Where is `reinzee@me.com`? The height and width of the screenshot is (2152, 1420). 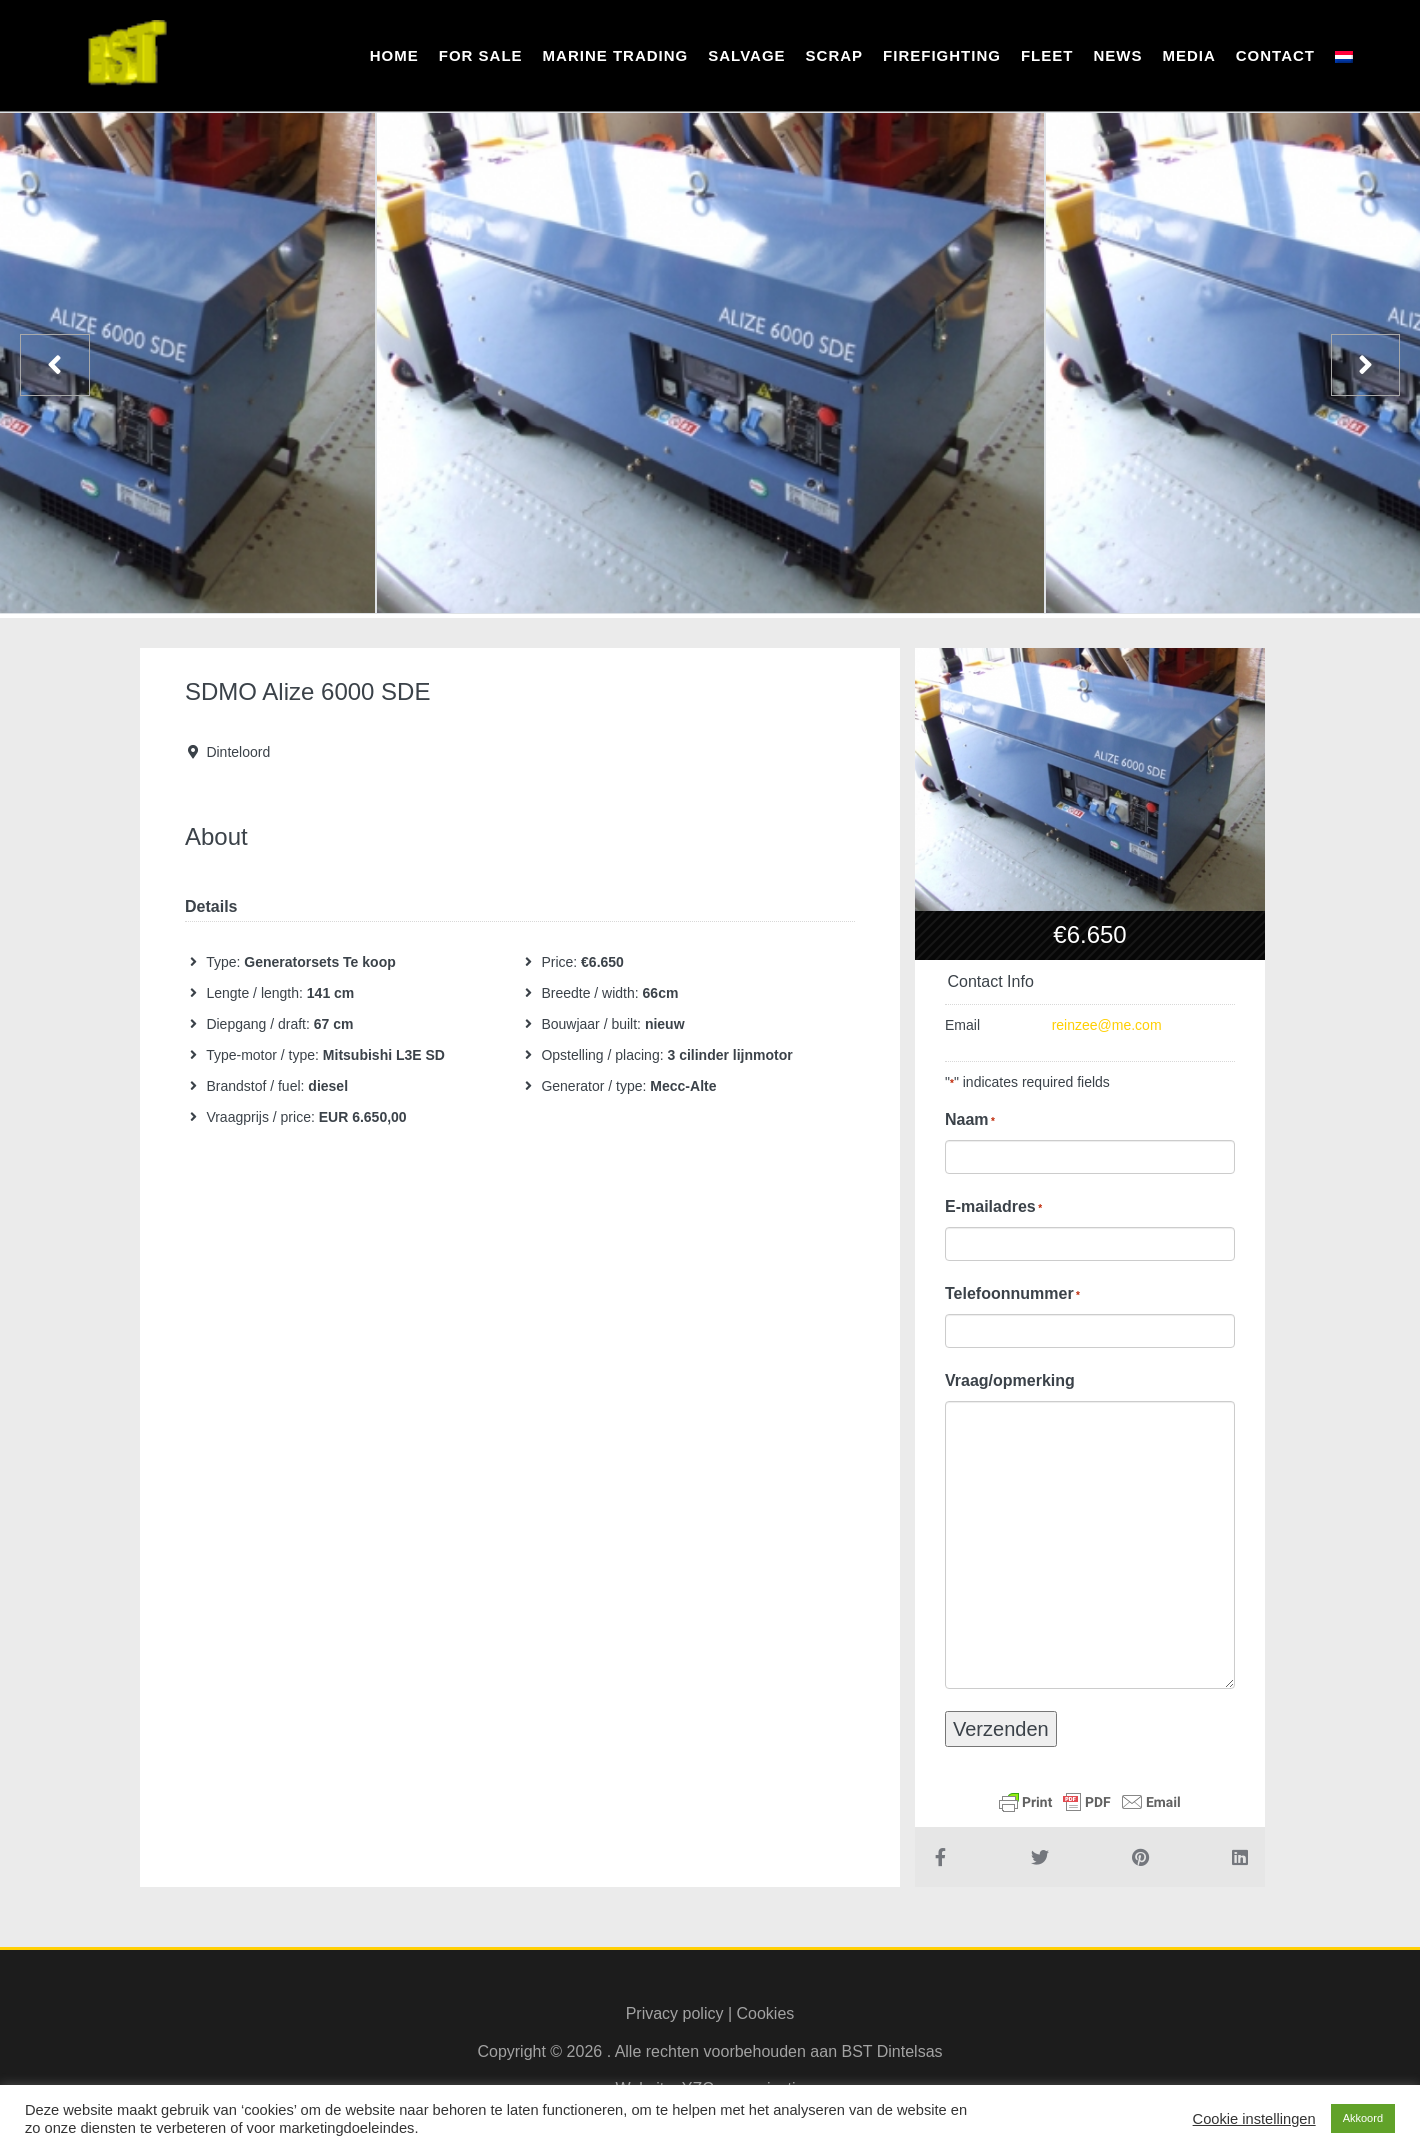
reinzee@me.com is located at coordinates (1107, 1025).